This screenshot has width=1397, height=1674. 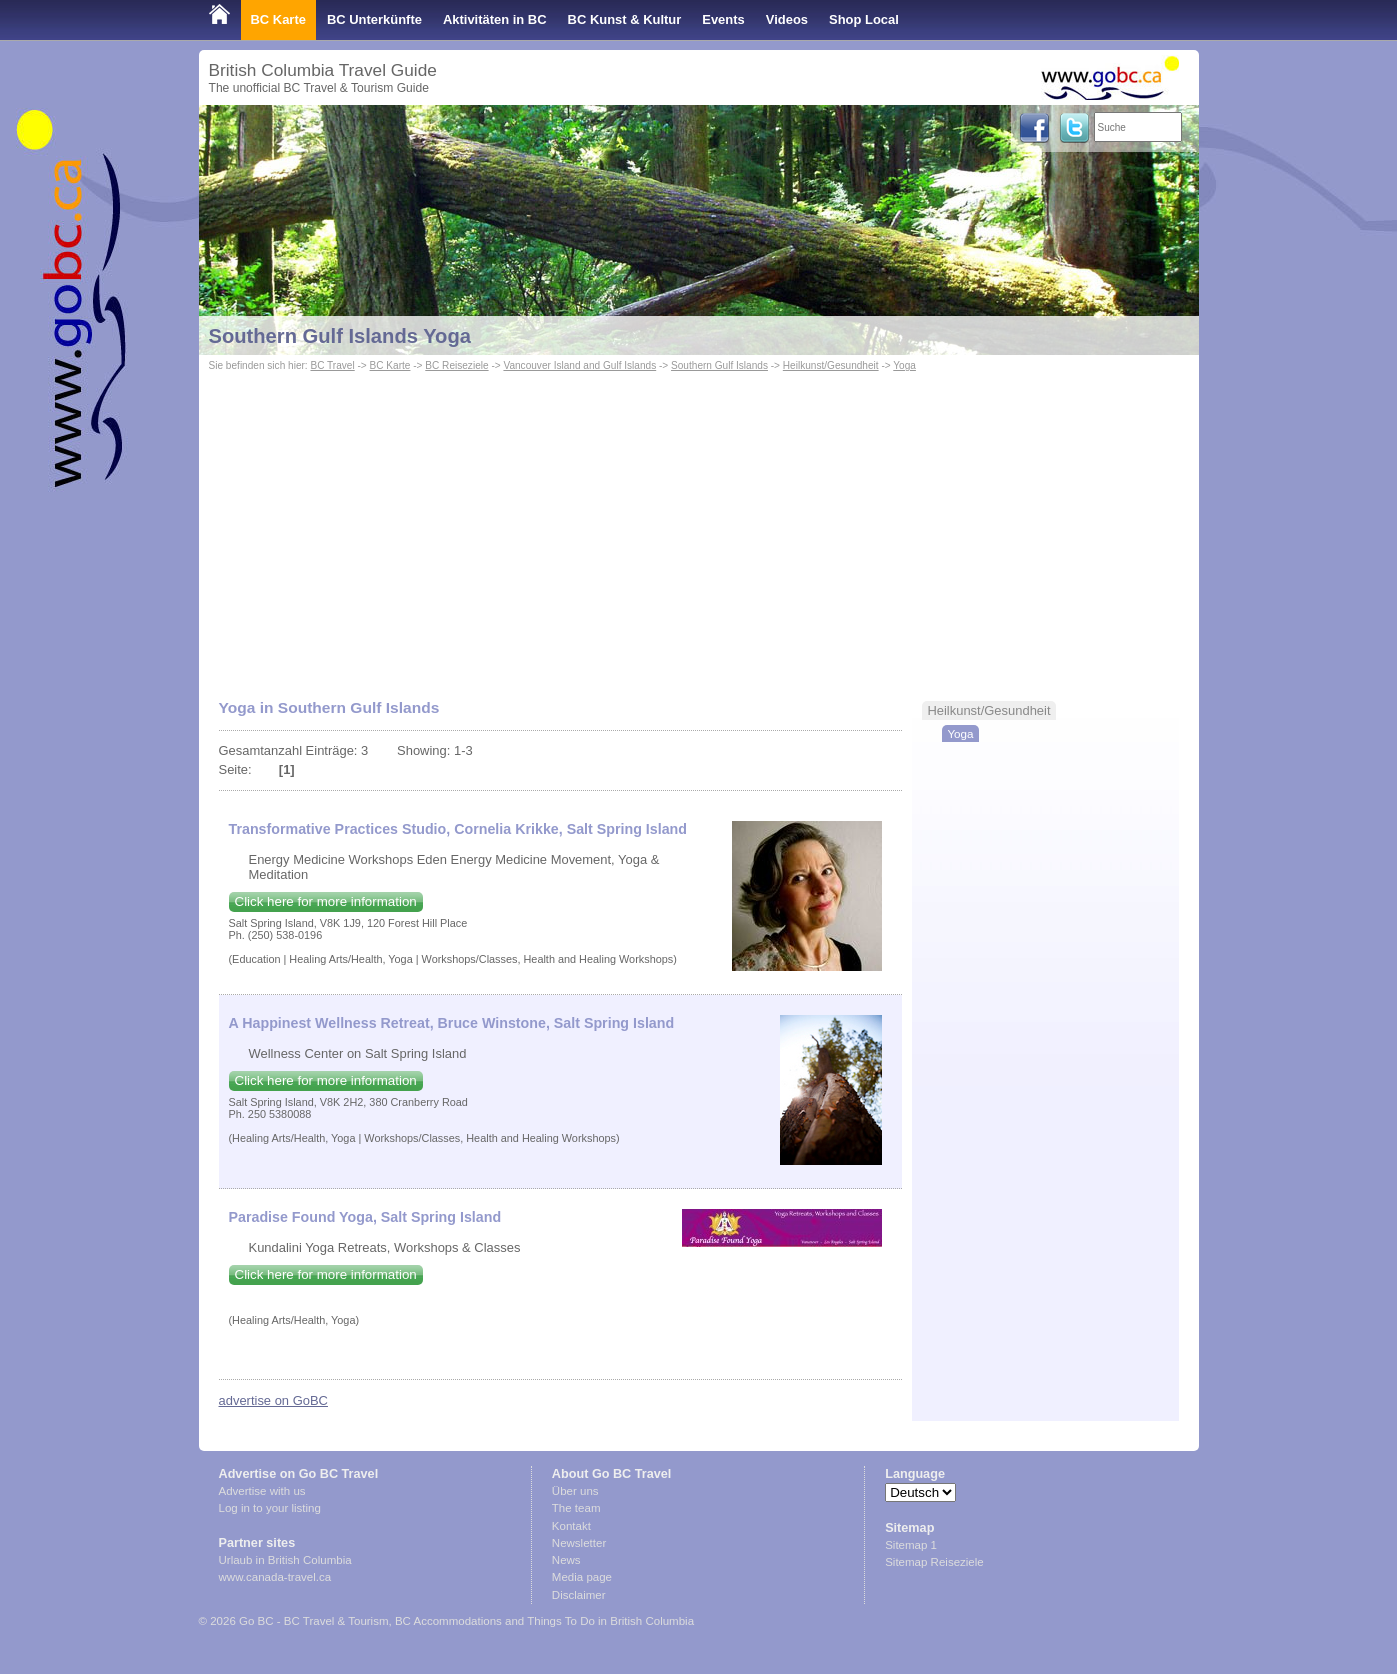 What do you see at coordinates (275, 1577) in the screenshot?
I see `www.canada-travel.ca` at bounding box center [275, 1577].